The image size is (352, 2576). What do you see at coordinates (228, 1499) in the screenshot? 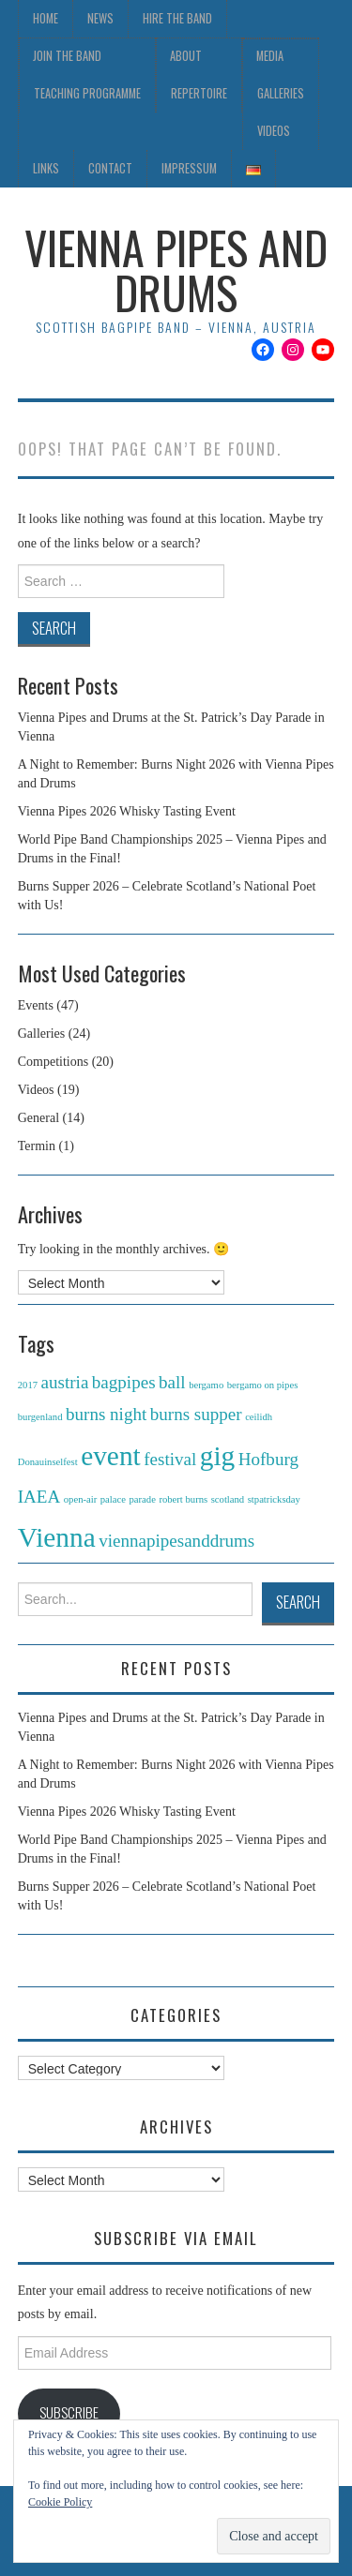
I see `scotland [scotland (1 item)]` at bounding box center [228, 1499].